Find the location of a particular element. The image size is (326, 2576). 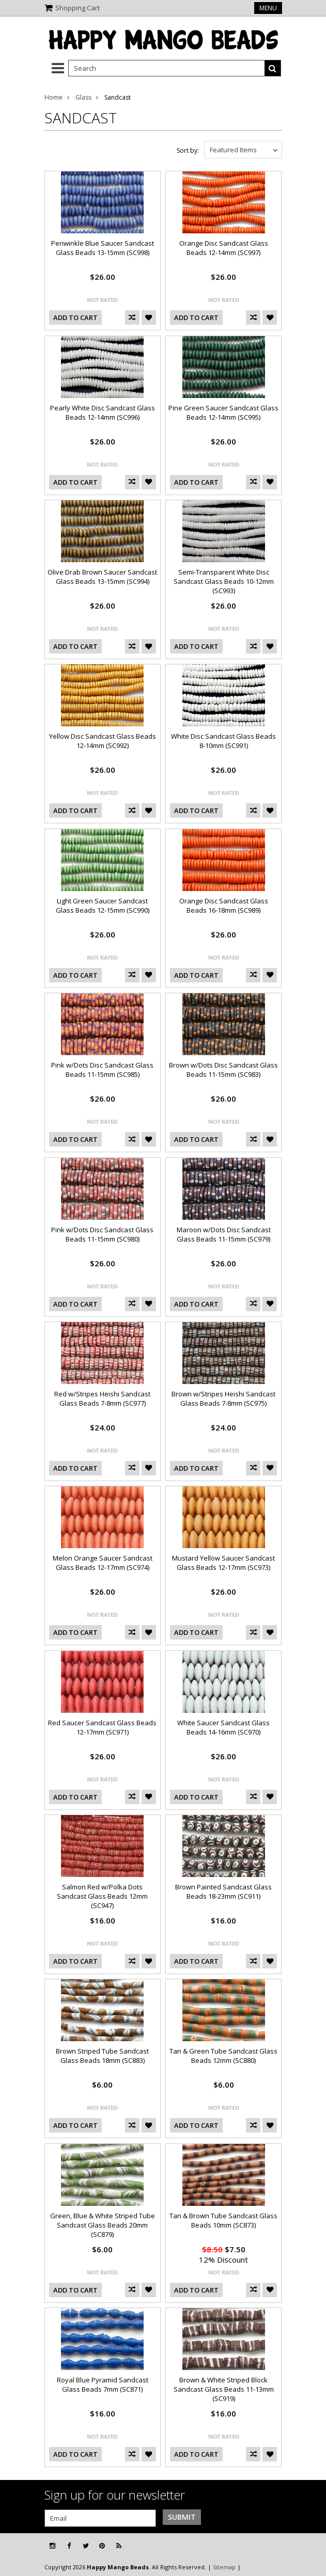

Tan & Brown Tube Sandcast Glass Beads 10mm (SC873) is located at coordinates (223, 2220).